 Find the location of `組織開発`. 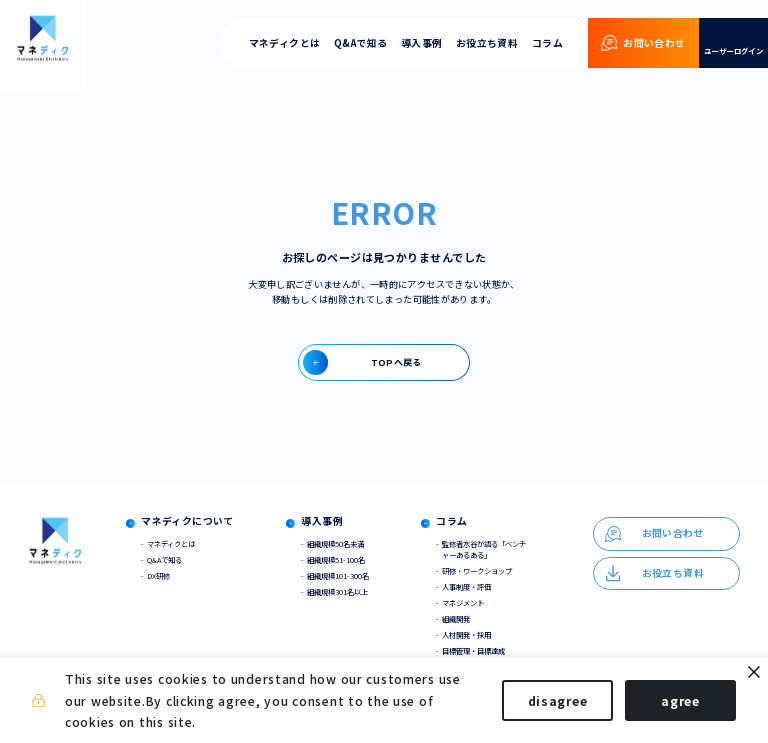

組織開発 is located at coordinates (456, 618).